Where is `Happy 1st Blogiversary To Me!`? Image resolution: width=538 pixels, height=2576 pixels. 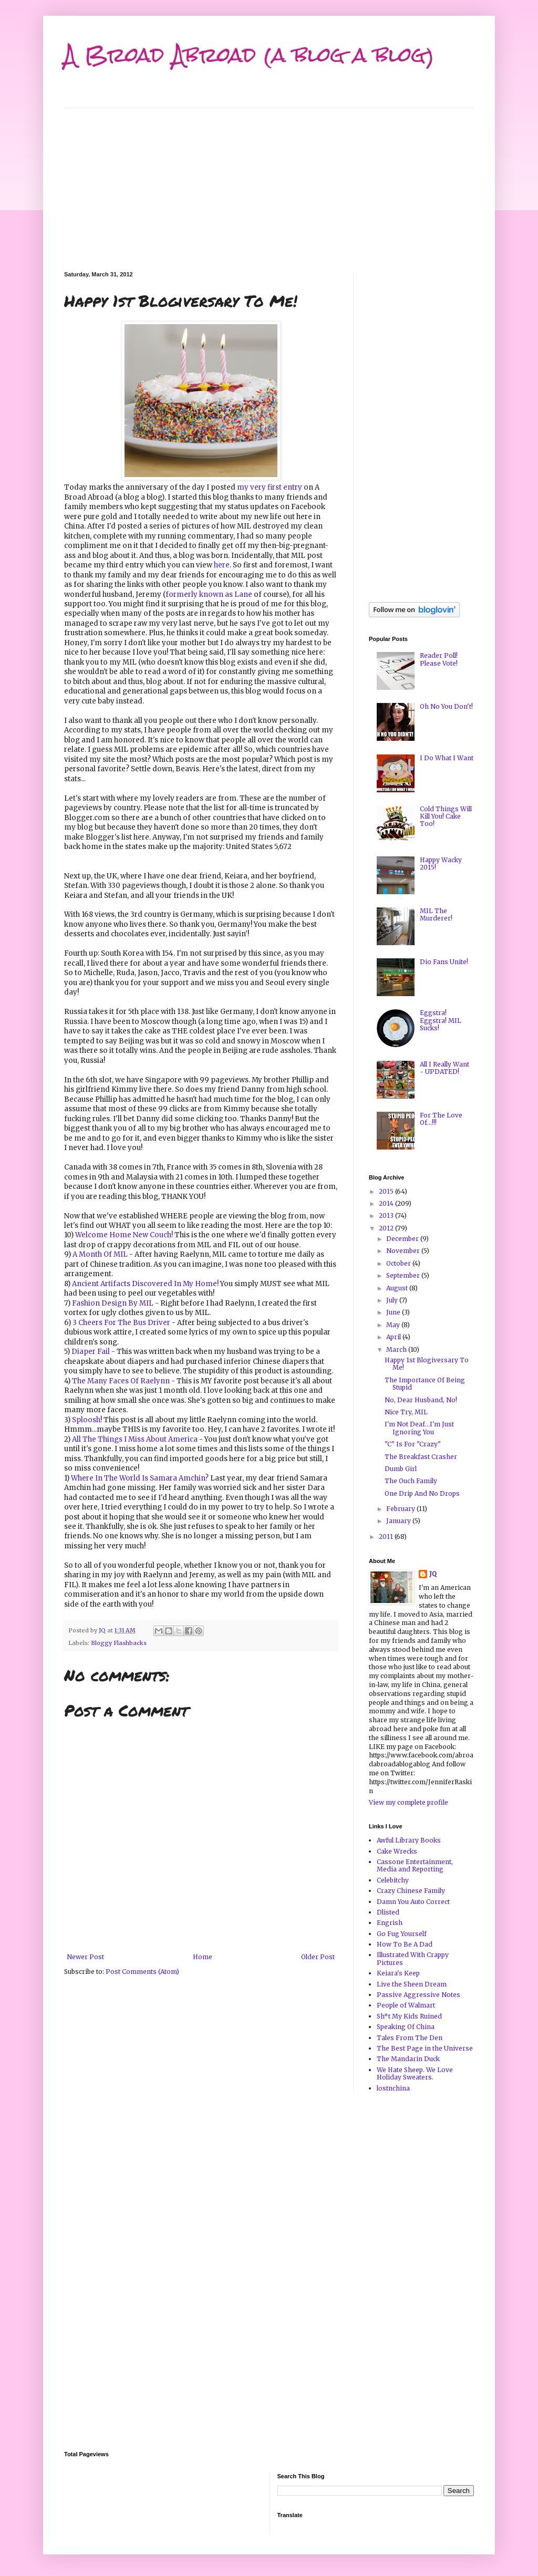
Happy 1st Blogiversary To Me! is located at coordinates (427, 1363).